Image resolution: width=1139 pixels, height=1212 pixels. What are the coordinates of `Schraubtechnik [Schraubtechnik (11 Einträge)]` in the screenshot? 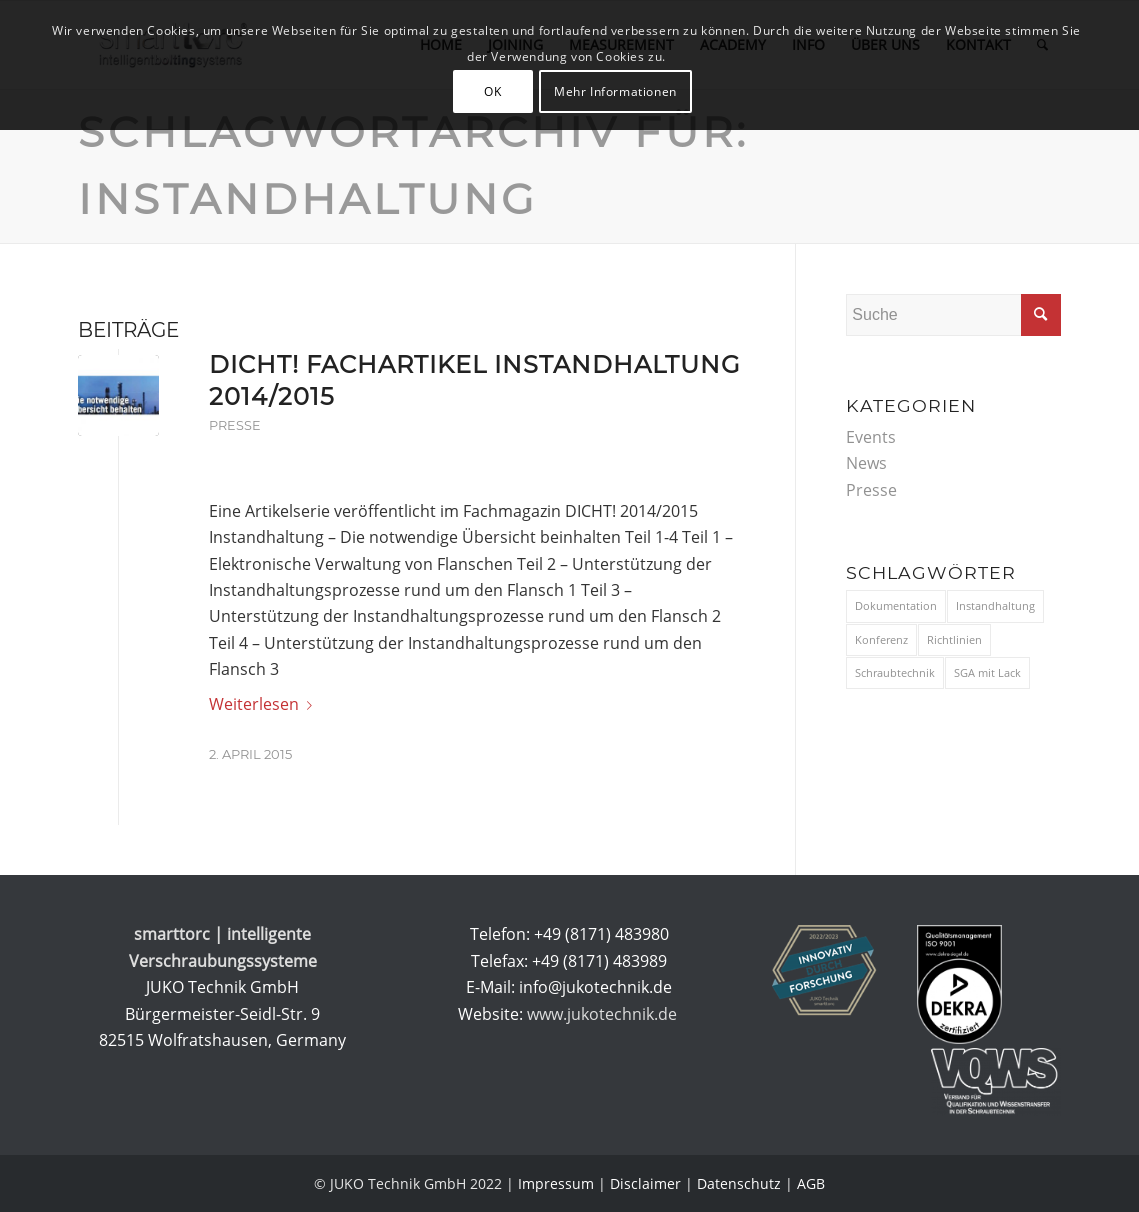 It's located at (895, 672).